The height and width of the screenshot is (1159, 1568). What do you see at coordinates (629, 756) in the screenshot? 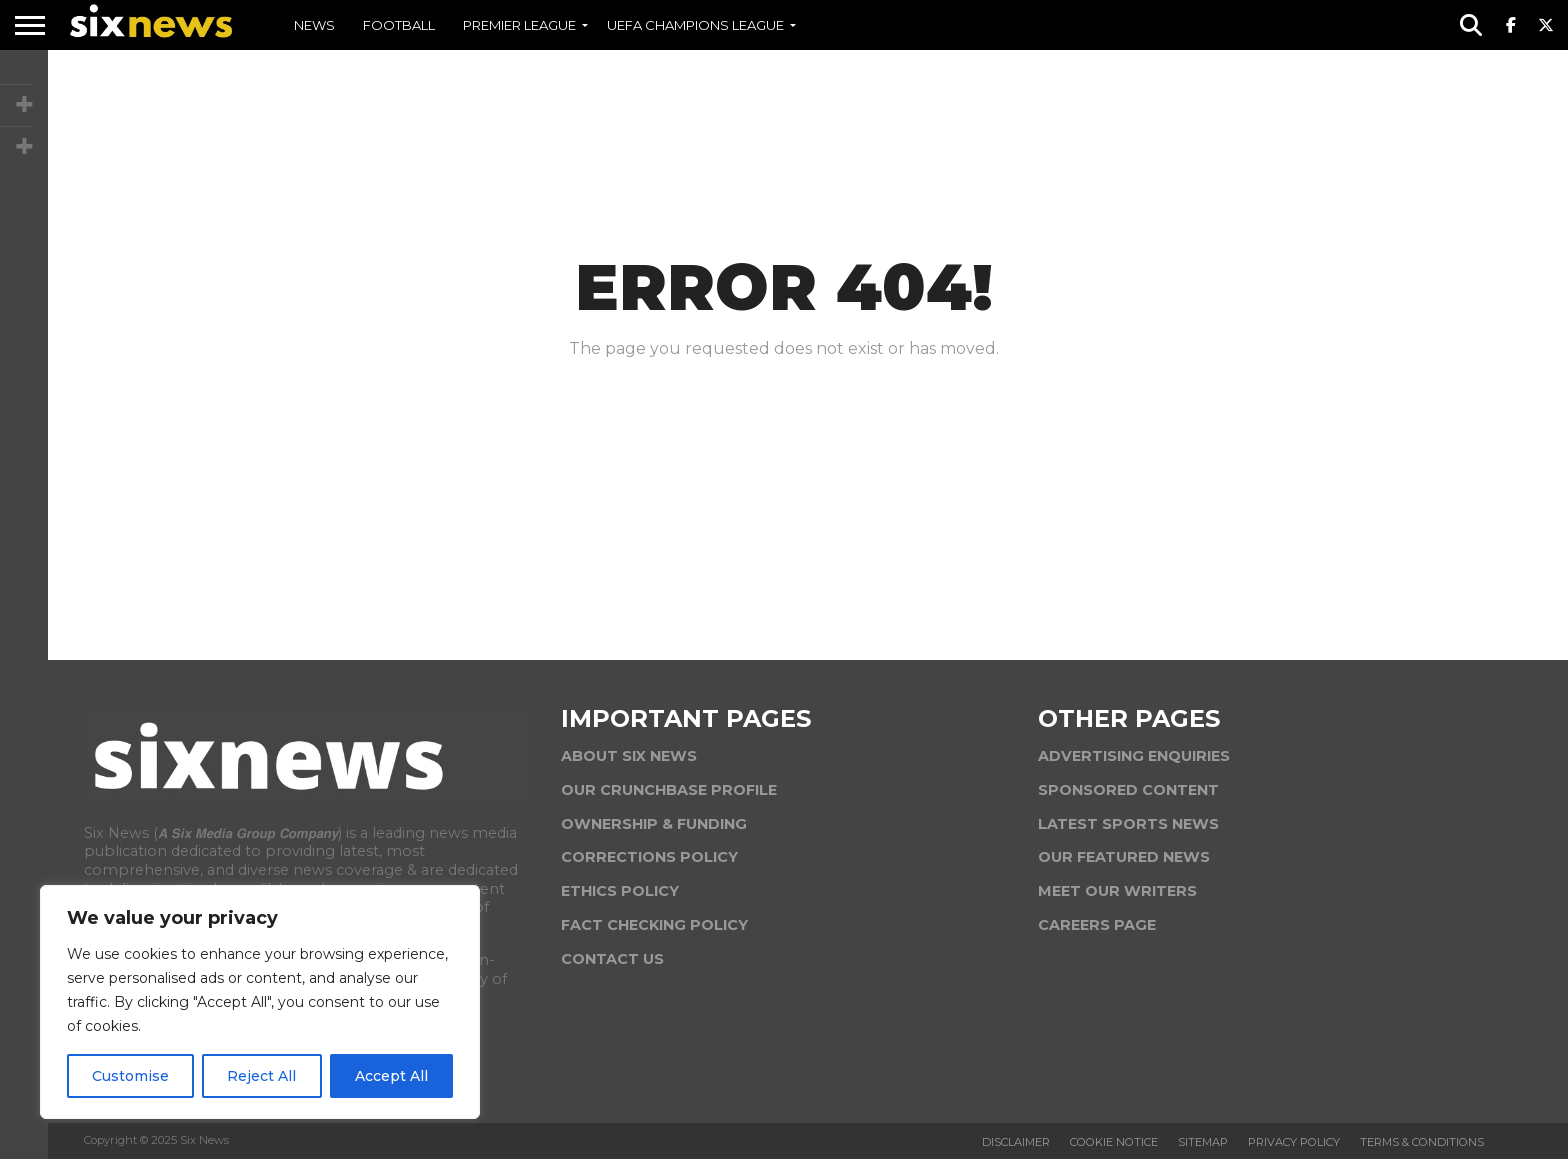
I see `ABOUT SIX NEWS` at bounding box center [629, 756].